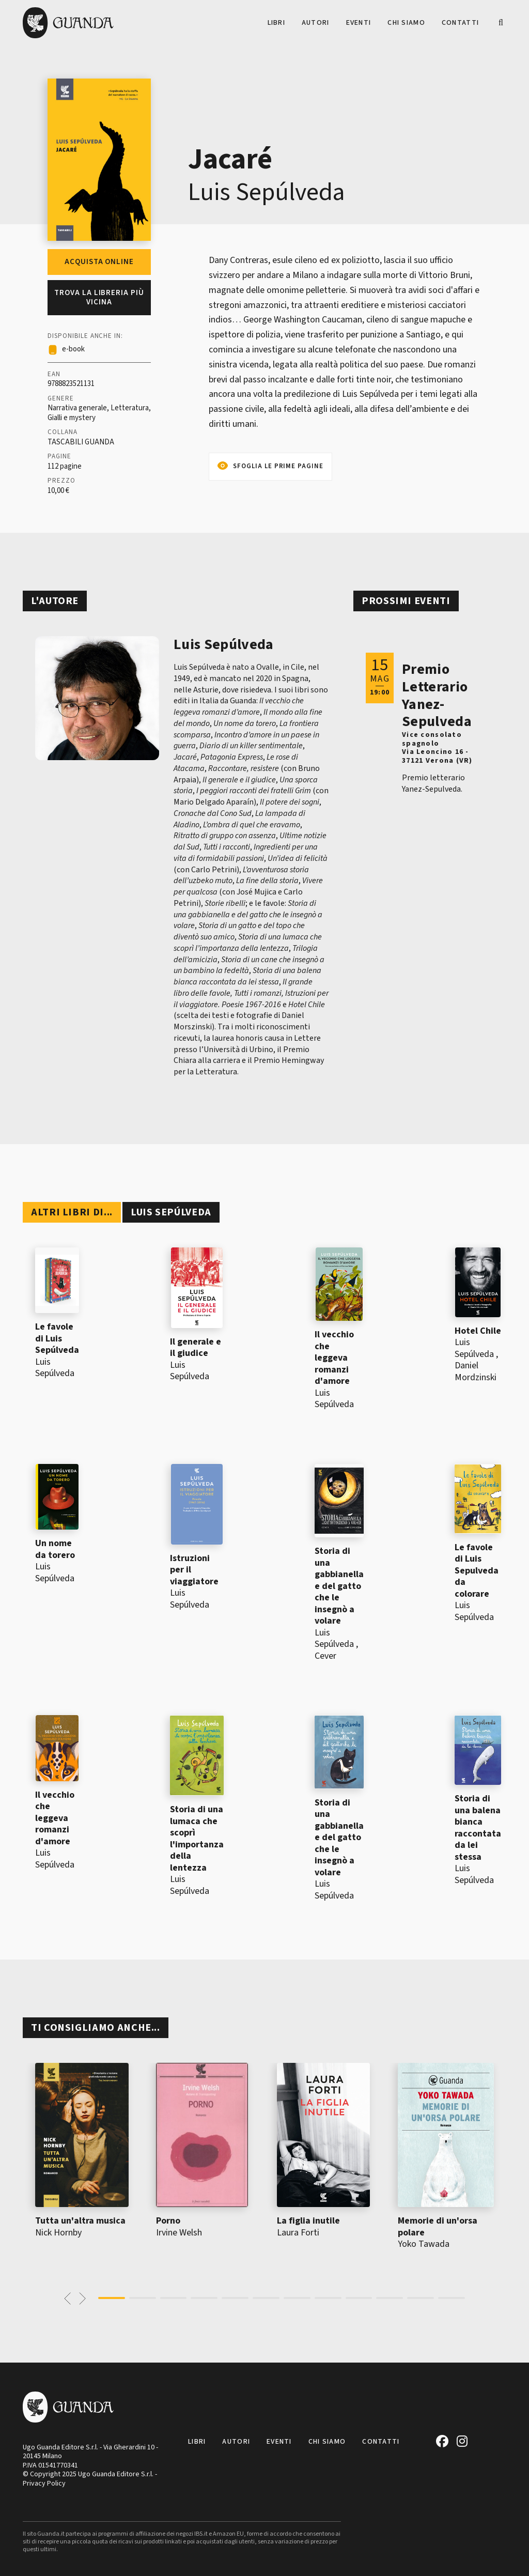 The image size is (529, 2576). What do you see at coordinates (477, 1570) in the screenshot?
I see `Le favole di Luis Sepulveda da colorare` at bounding box center [477, 1570].